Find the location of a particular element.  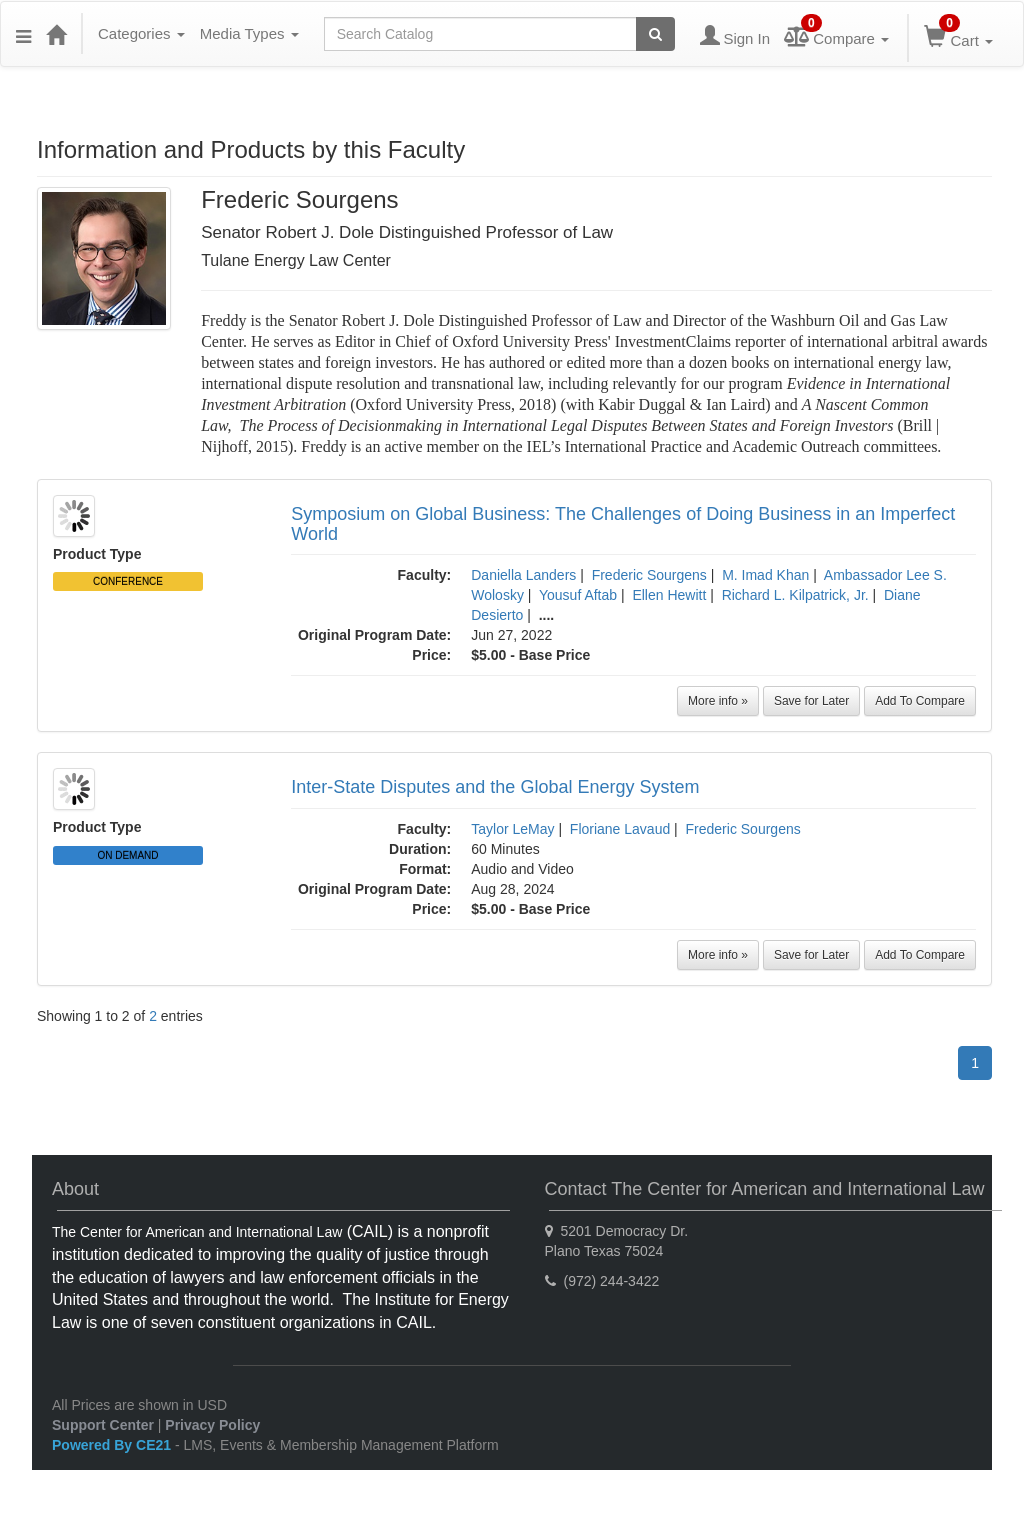

Add To Compare is located at coordinates (920, 701).